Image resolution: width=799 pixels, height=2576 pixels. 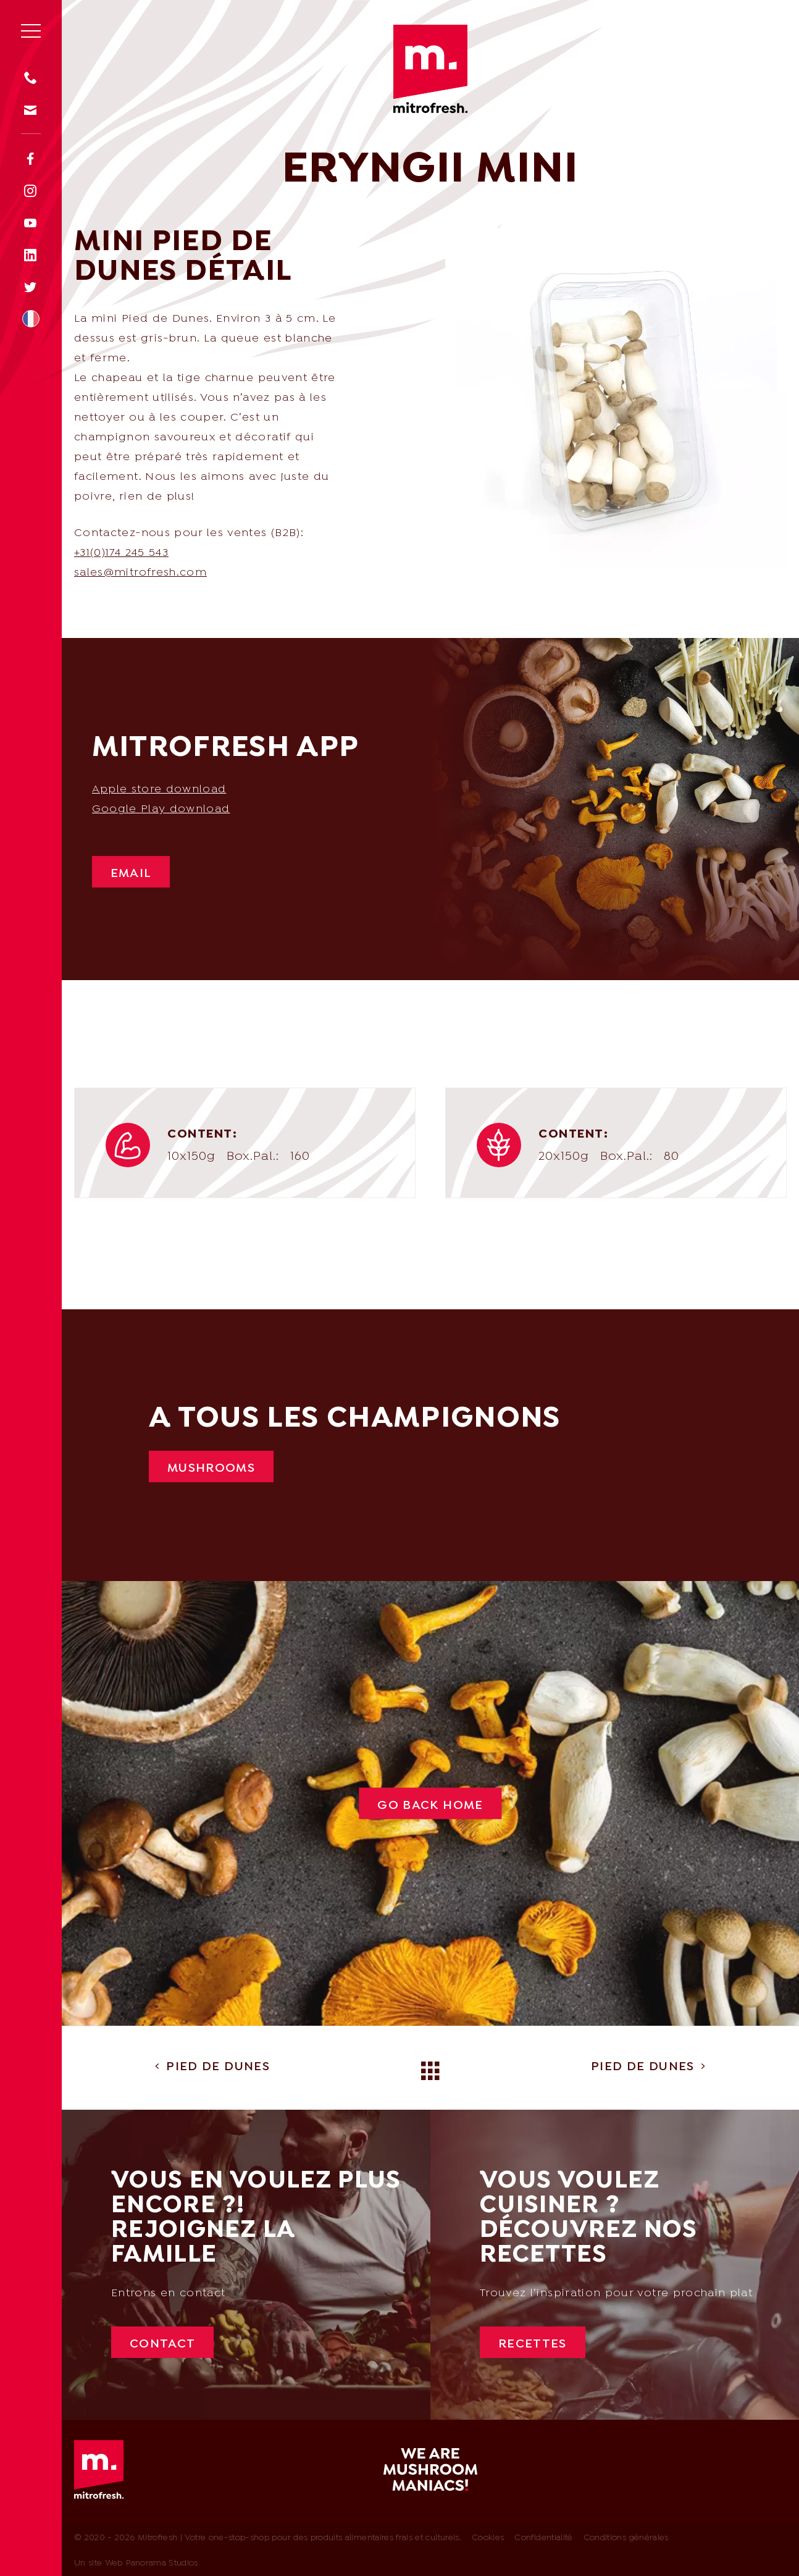 What do you see at coordinates (131, 873) in the screenshot?
I see `Email` at bounding box center [131, 873].